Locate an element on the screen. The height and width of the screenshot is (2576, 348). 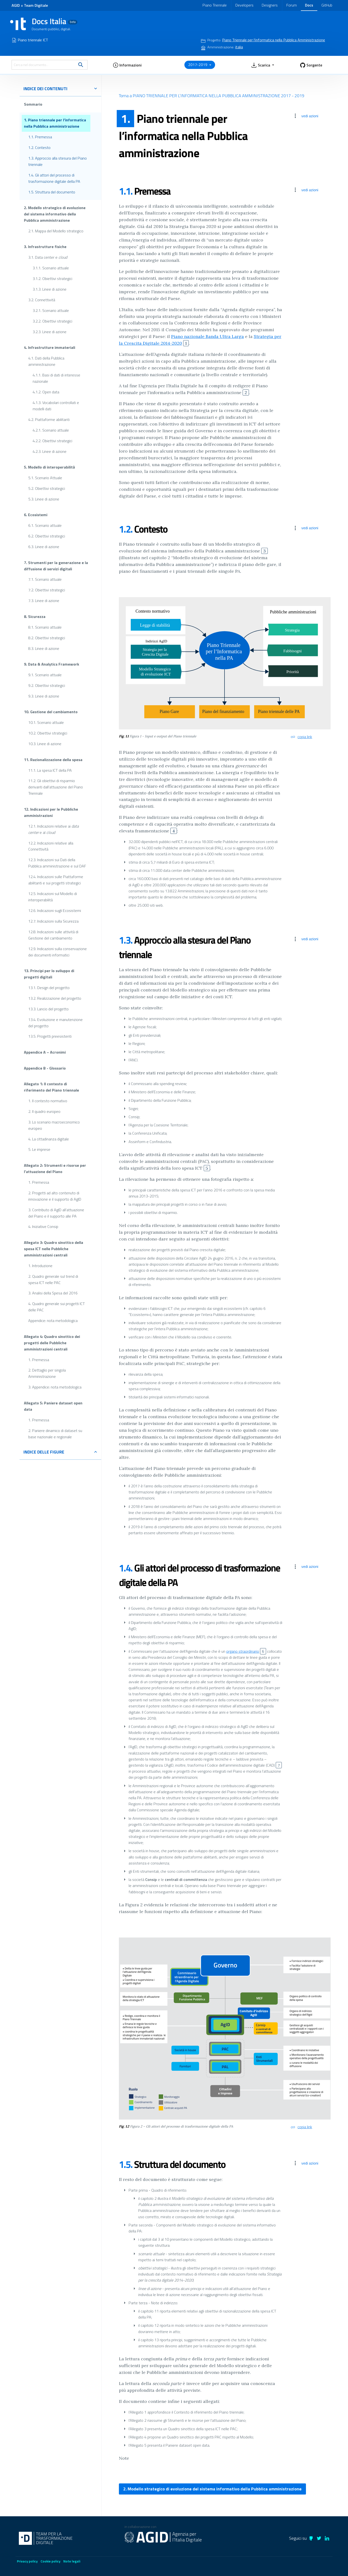
1.3. Approccio alla stesura del Piano triennale is located at coordinates (57, 161).